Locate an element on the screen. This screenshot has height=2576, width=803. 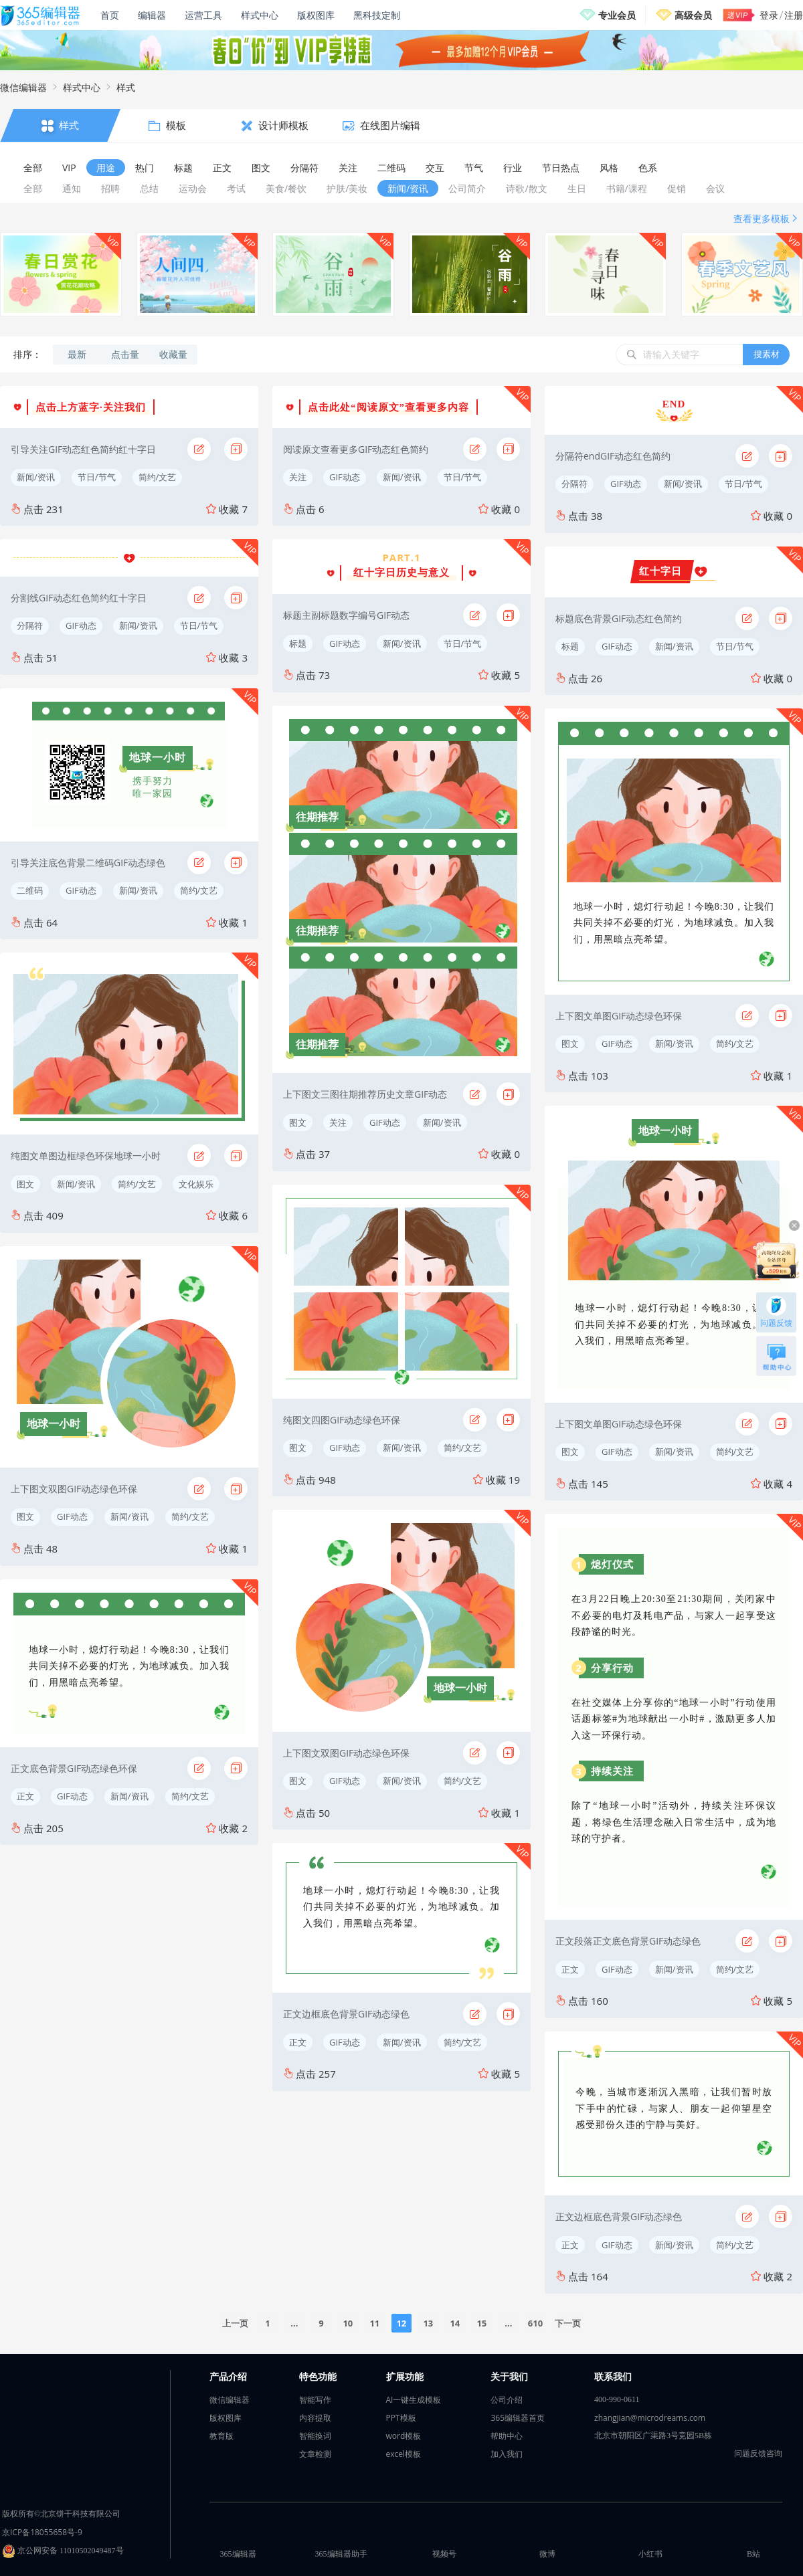
运营工具 is located at coordinates (203, 15).